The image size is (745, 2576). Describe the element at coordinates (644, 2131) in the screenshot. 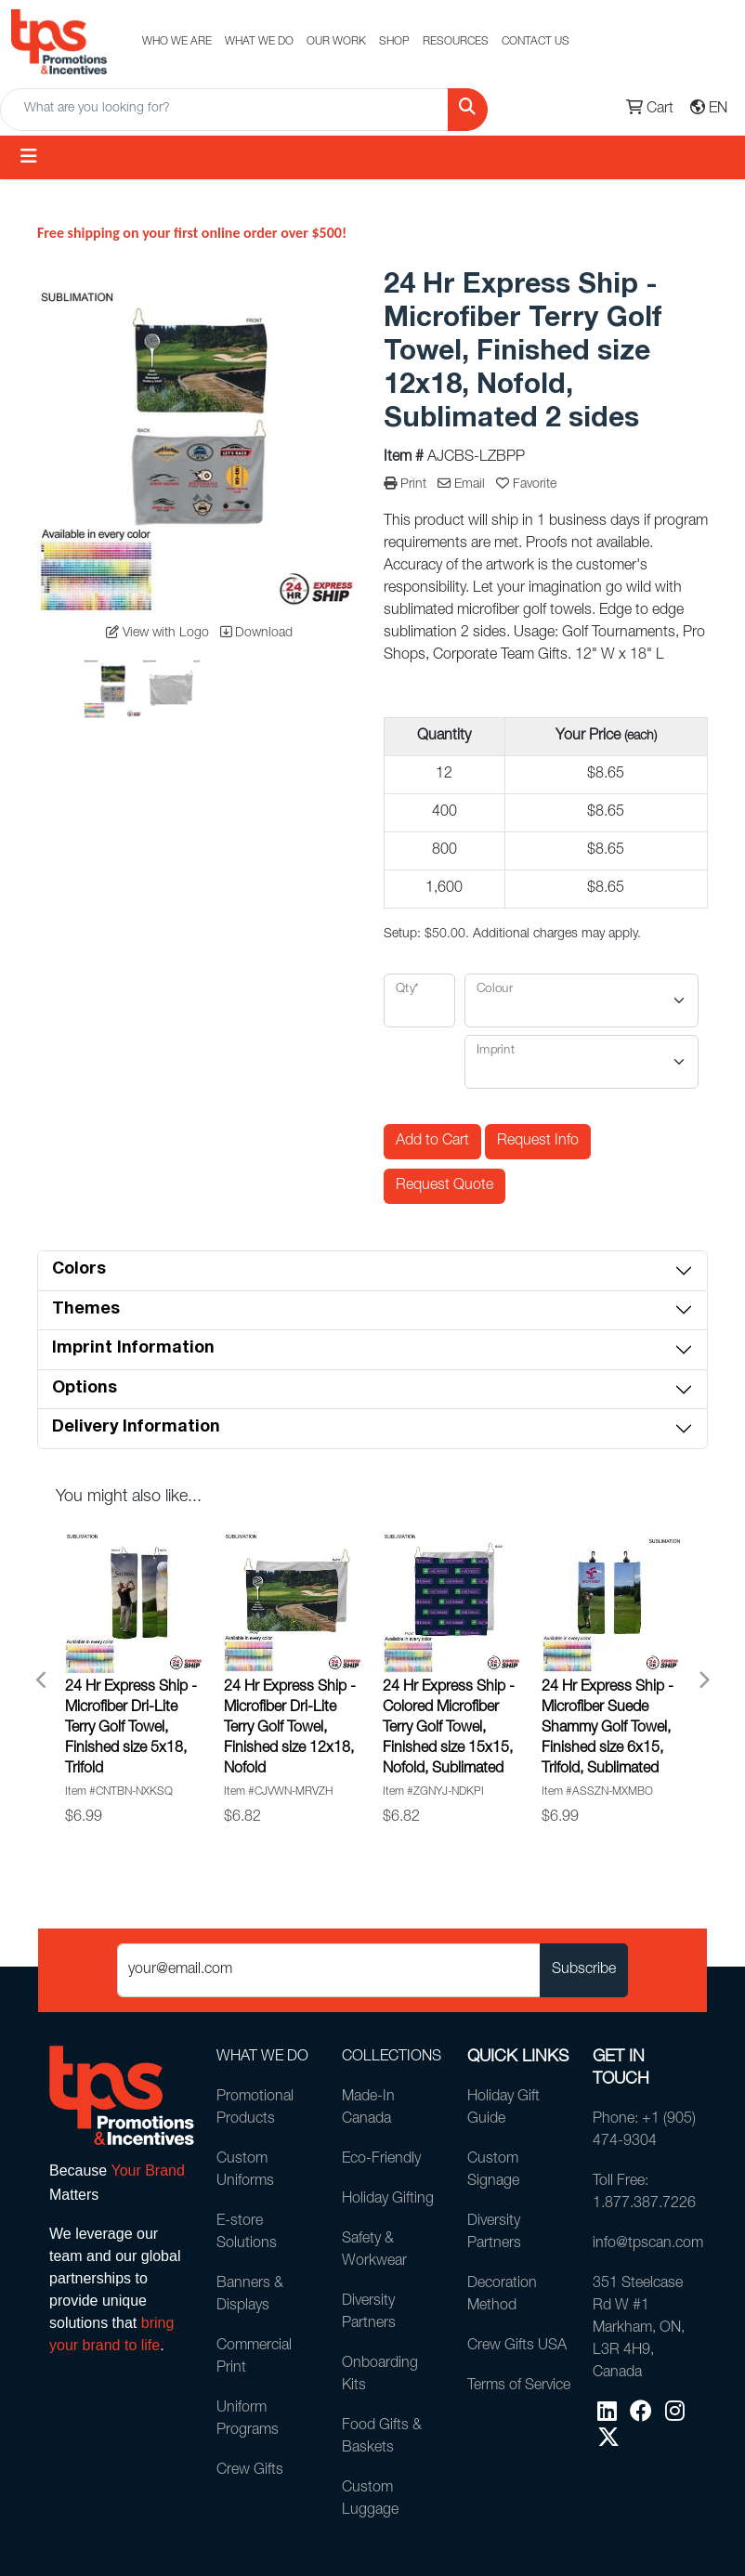

I see `Phone: +1 (905) 474-9304` at that location.